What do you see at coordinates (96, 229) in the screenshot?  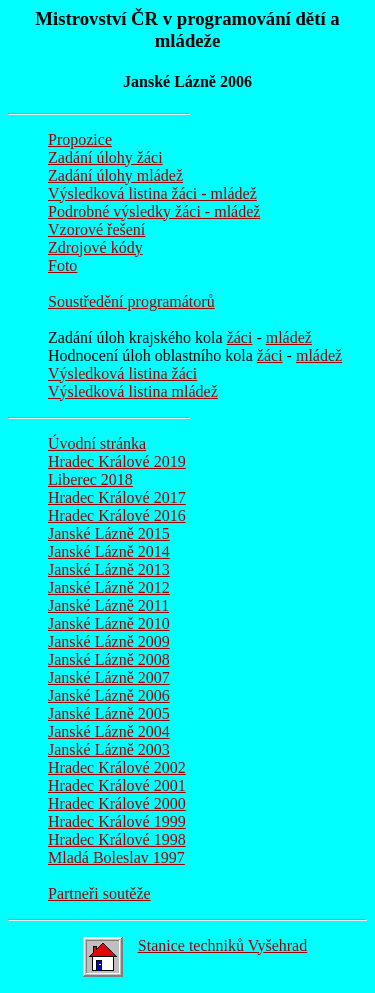 I see `Vzorové řešení` at bounding box center [96, 229].